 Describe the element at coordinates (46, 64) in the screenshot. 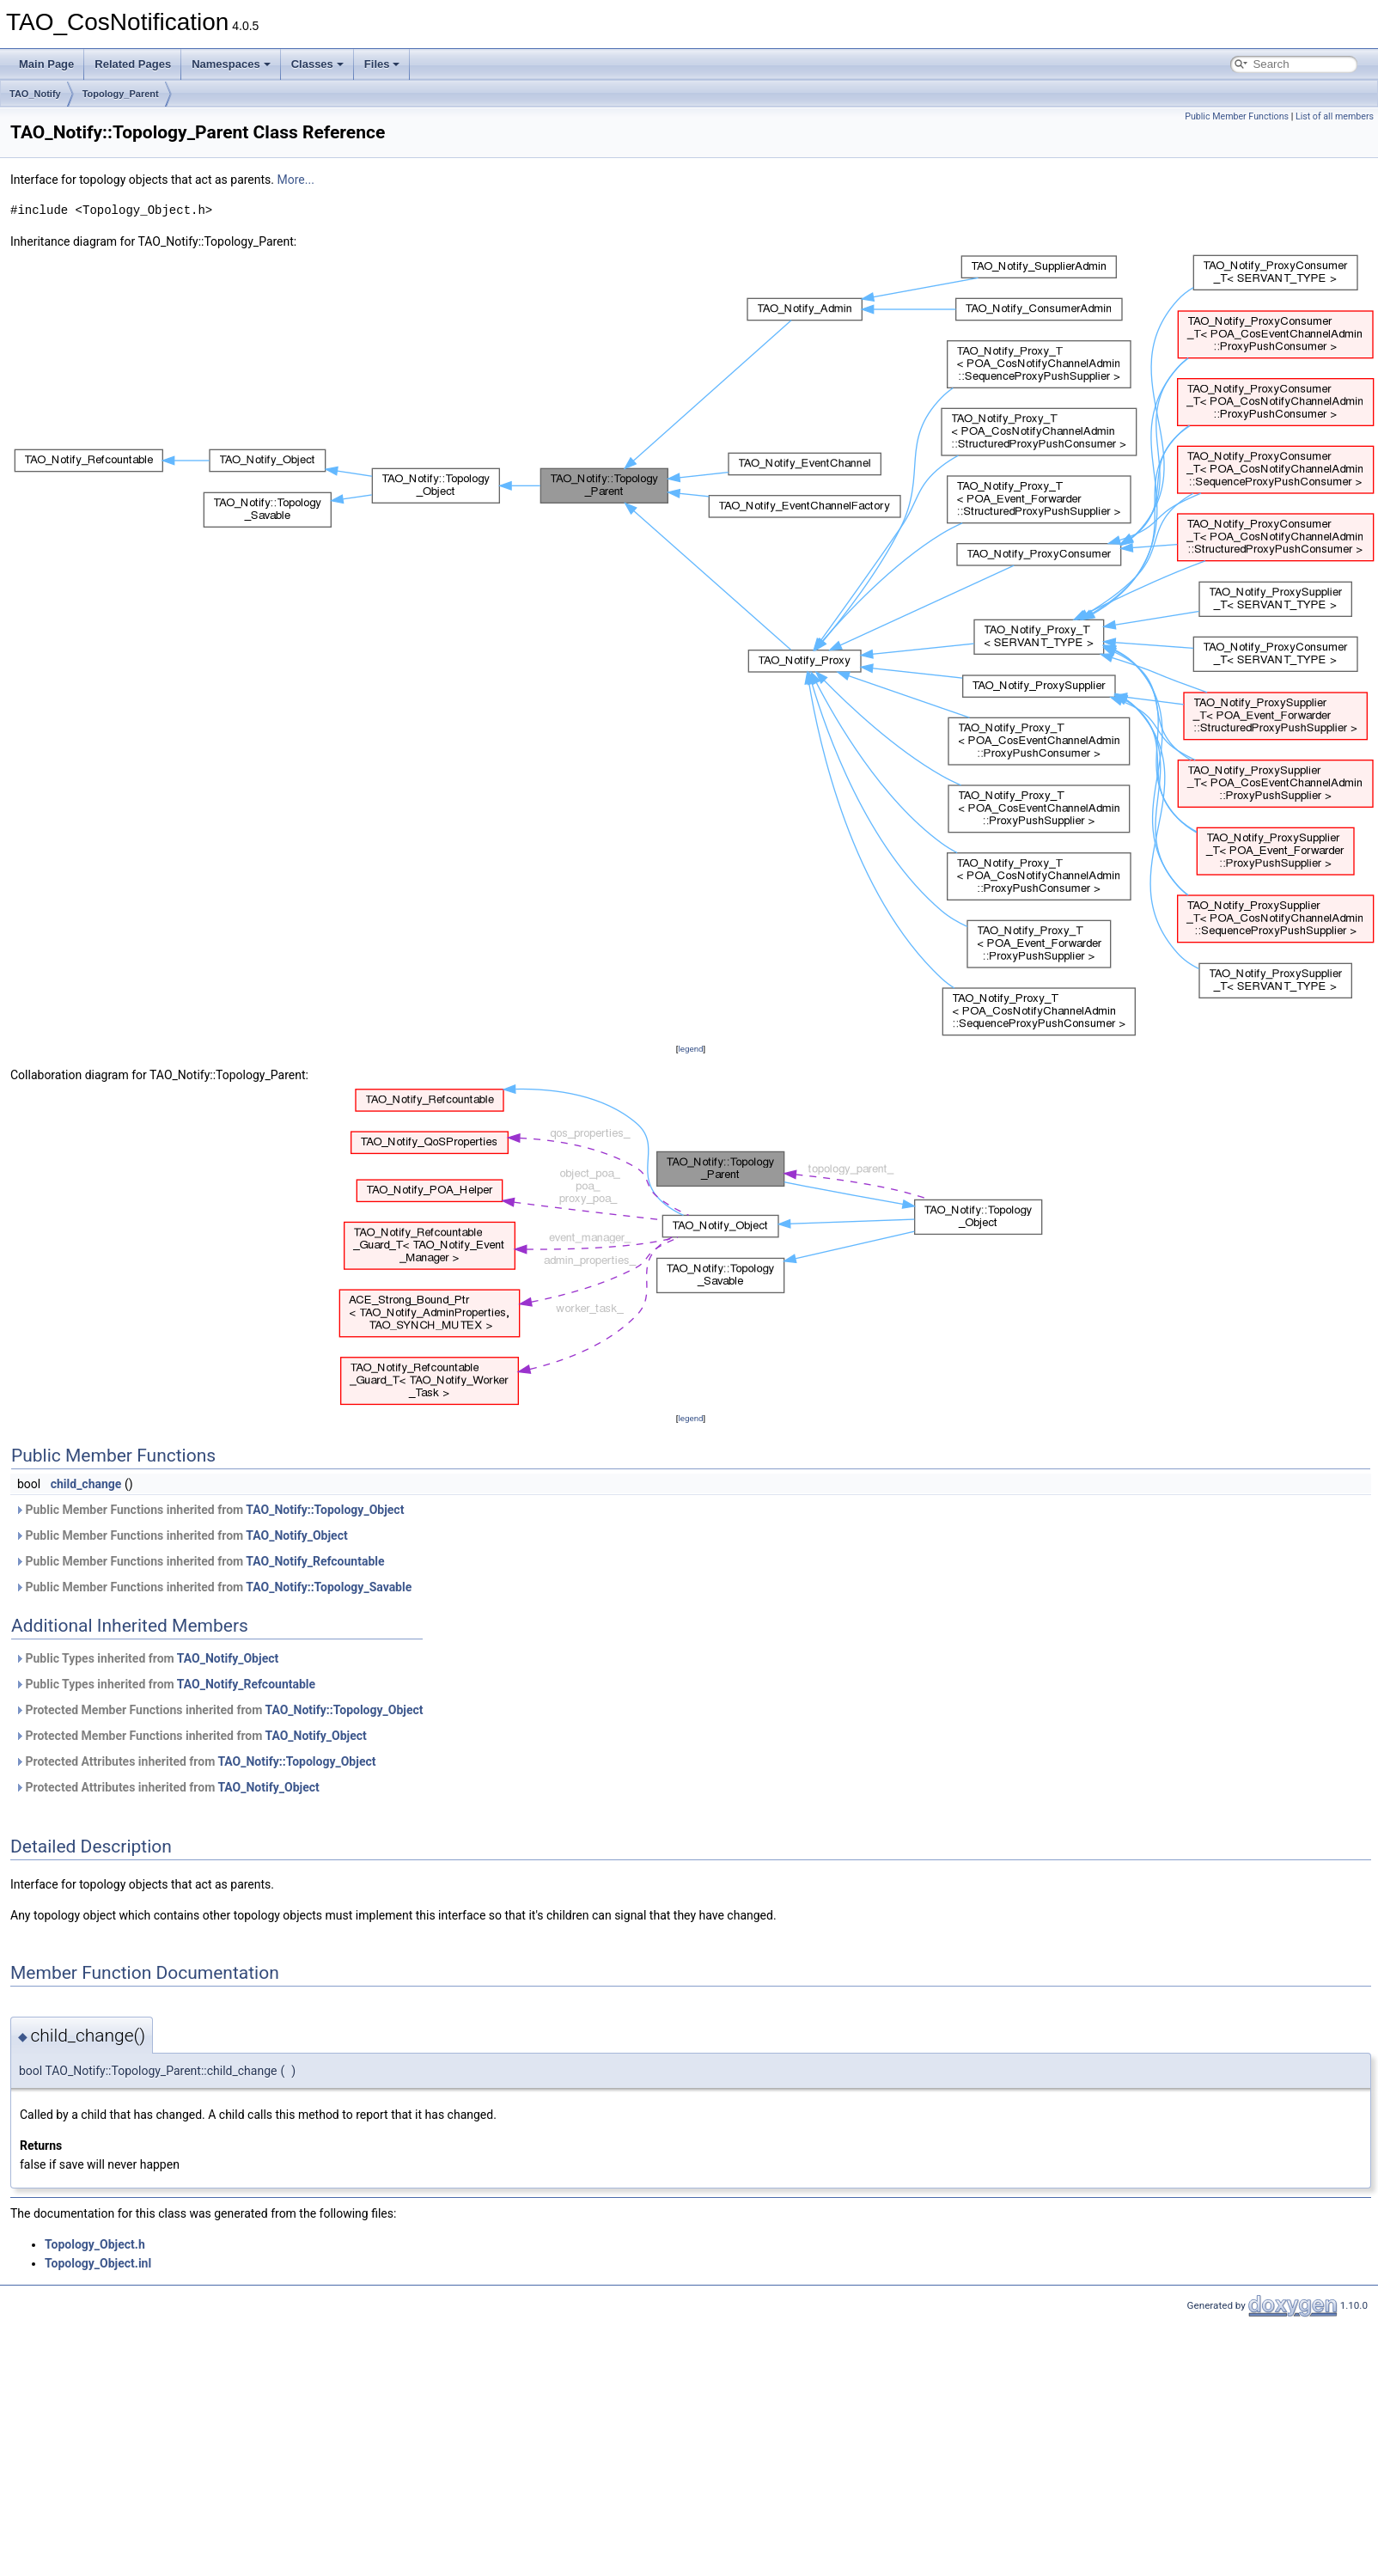

I see `Main Page` at that location.